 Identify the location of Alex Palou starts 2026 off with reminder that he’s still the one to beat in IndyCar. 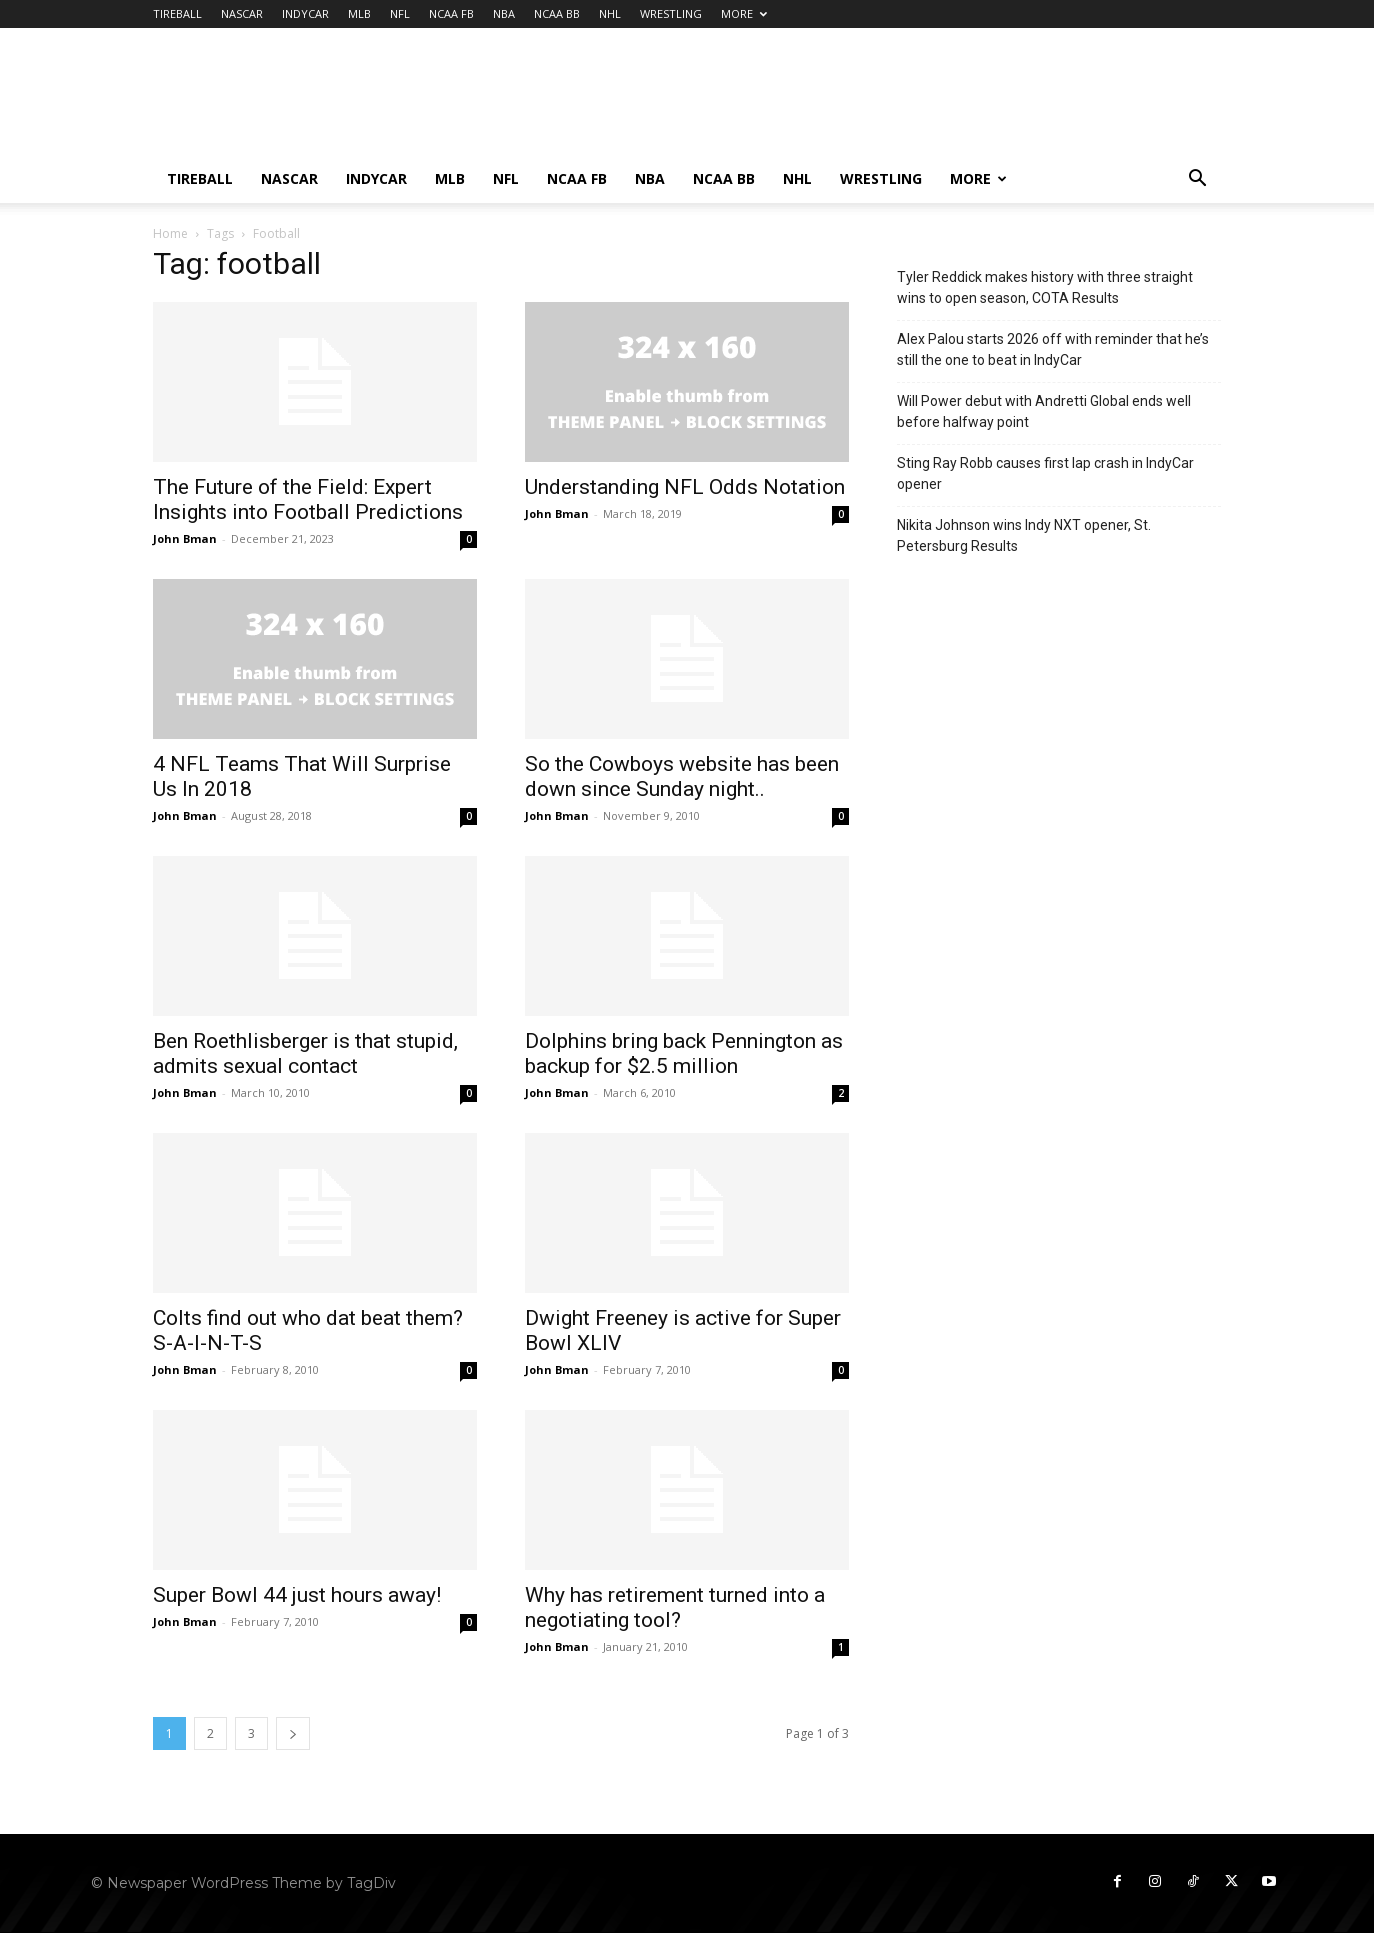
(1053, 349).